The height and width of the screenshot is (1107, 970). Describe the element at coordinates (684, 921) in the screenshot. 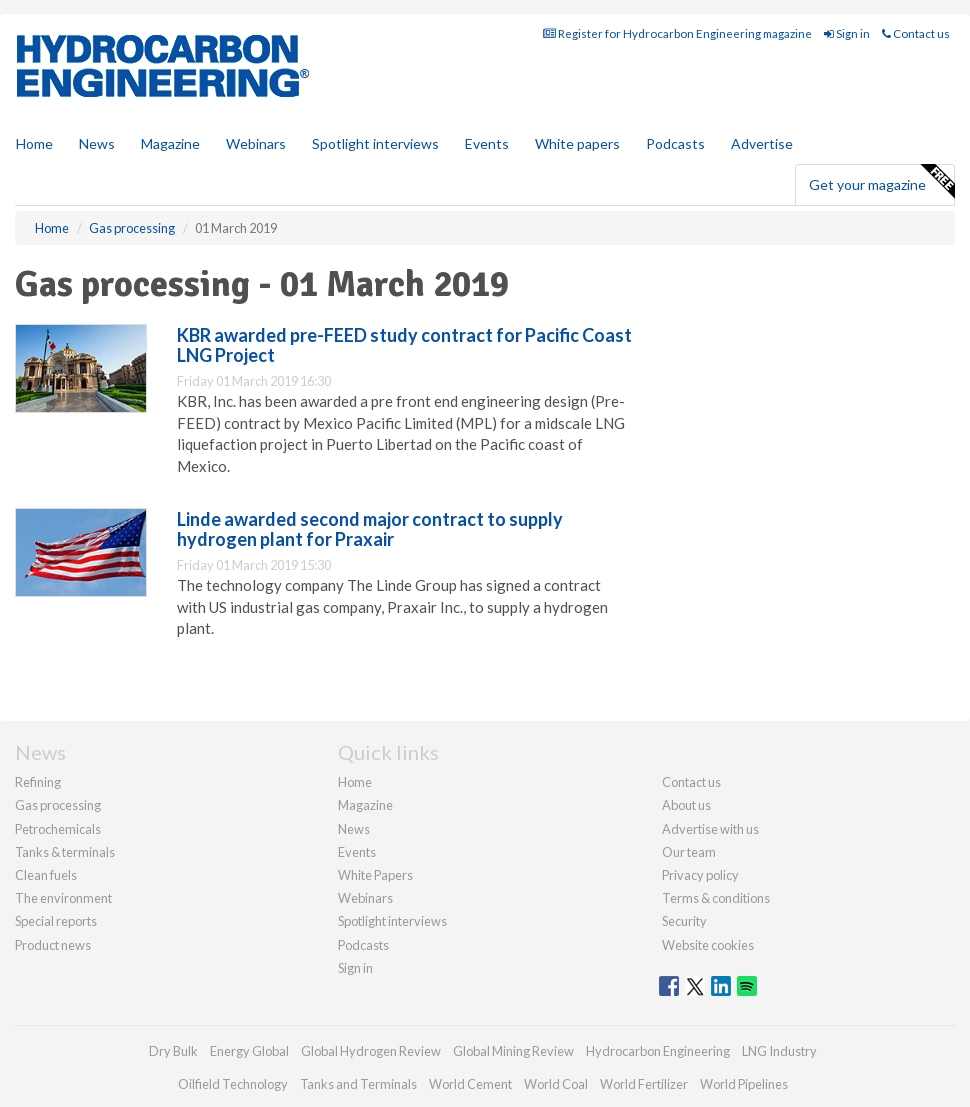

I see `Security` at that location.